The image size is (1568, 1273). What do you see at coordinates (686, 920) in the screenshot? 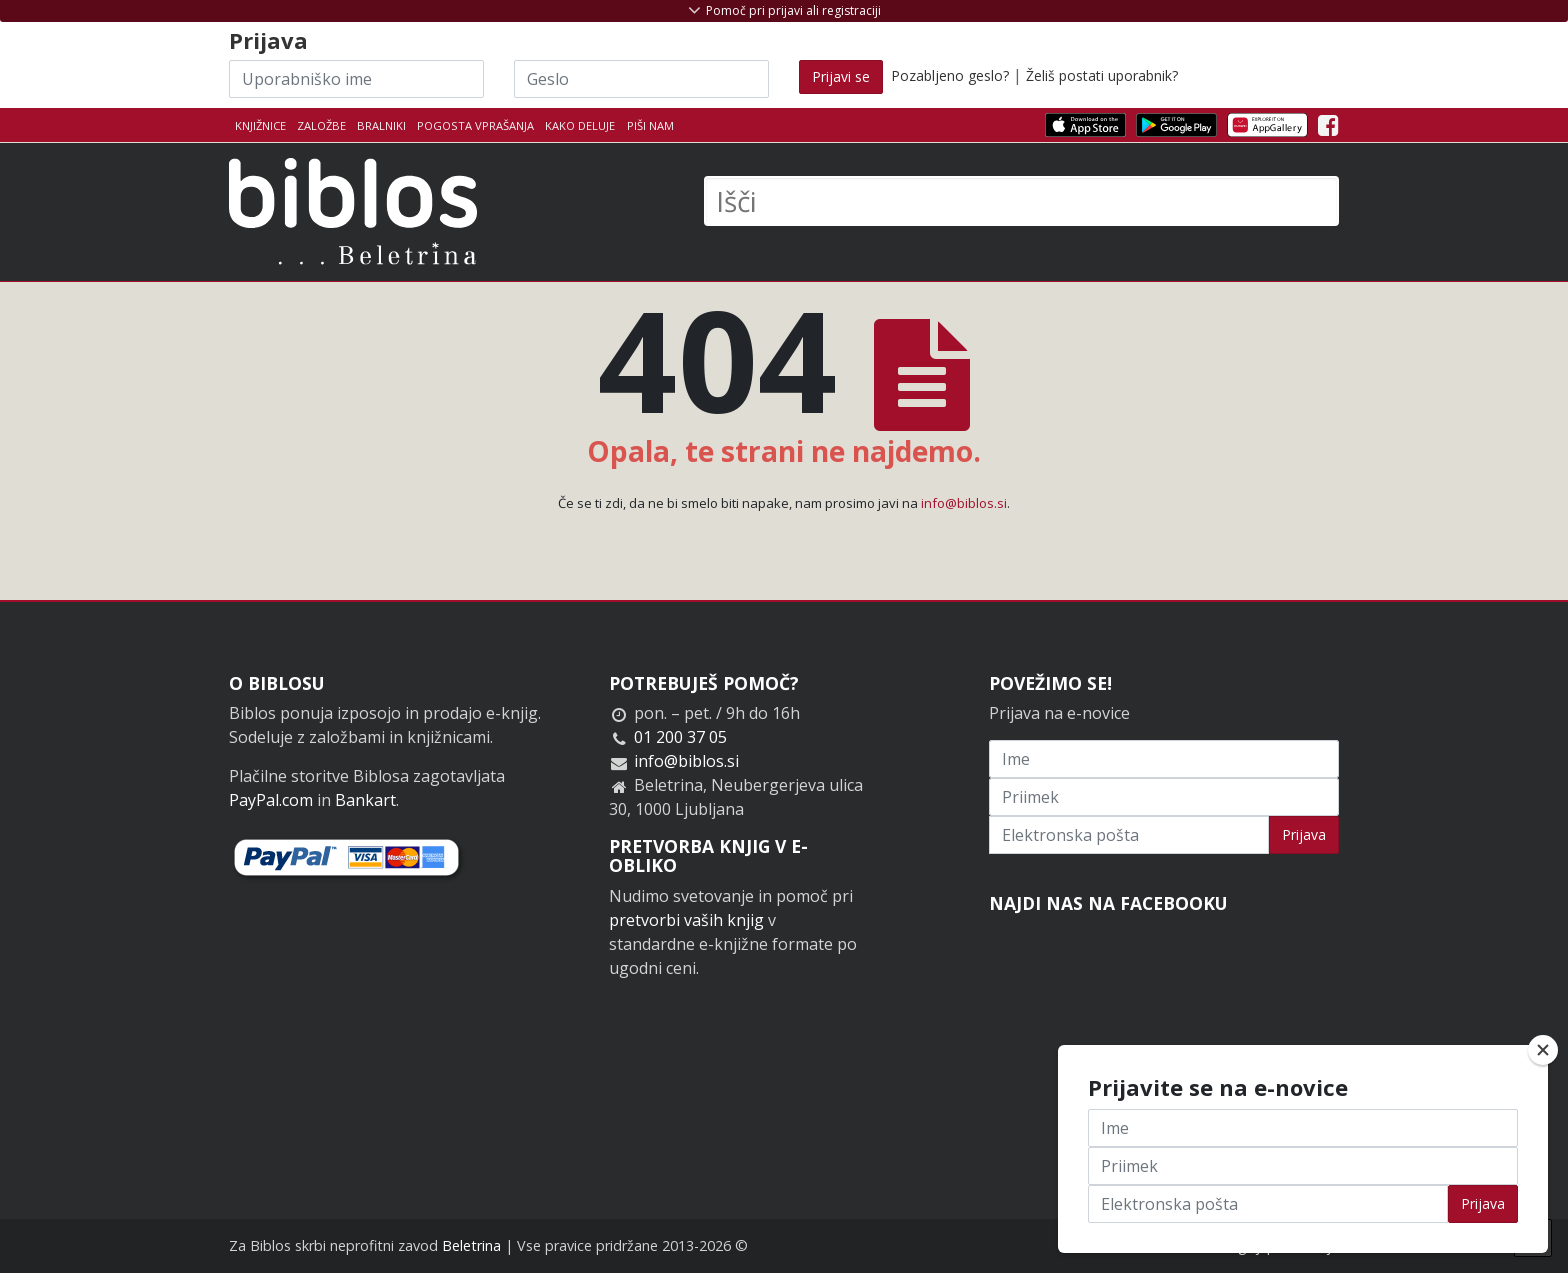
I see `pretvorbi vaših knjig` at bounding box center [686, 920].